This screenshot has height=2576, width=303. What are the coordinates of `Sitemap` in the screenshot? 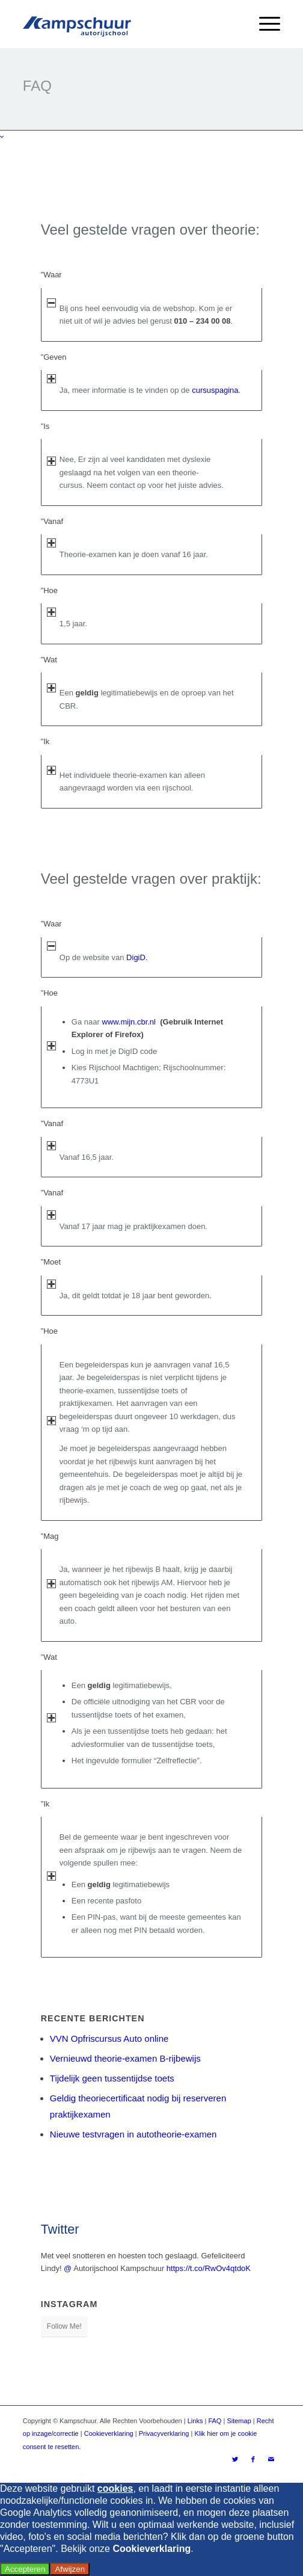 It's located at (239, 2420).